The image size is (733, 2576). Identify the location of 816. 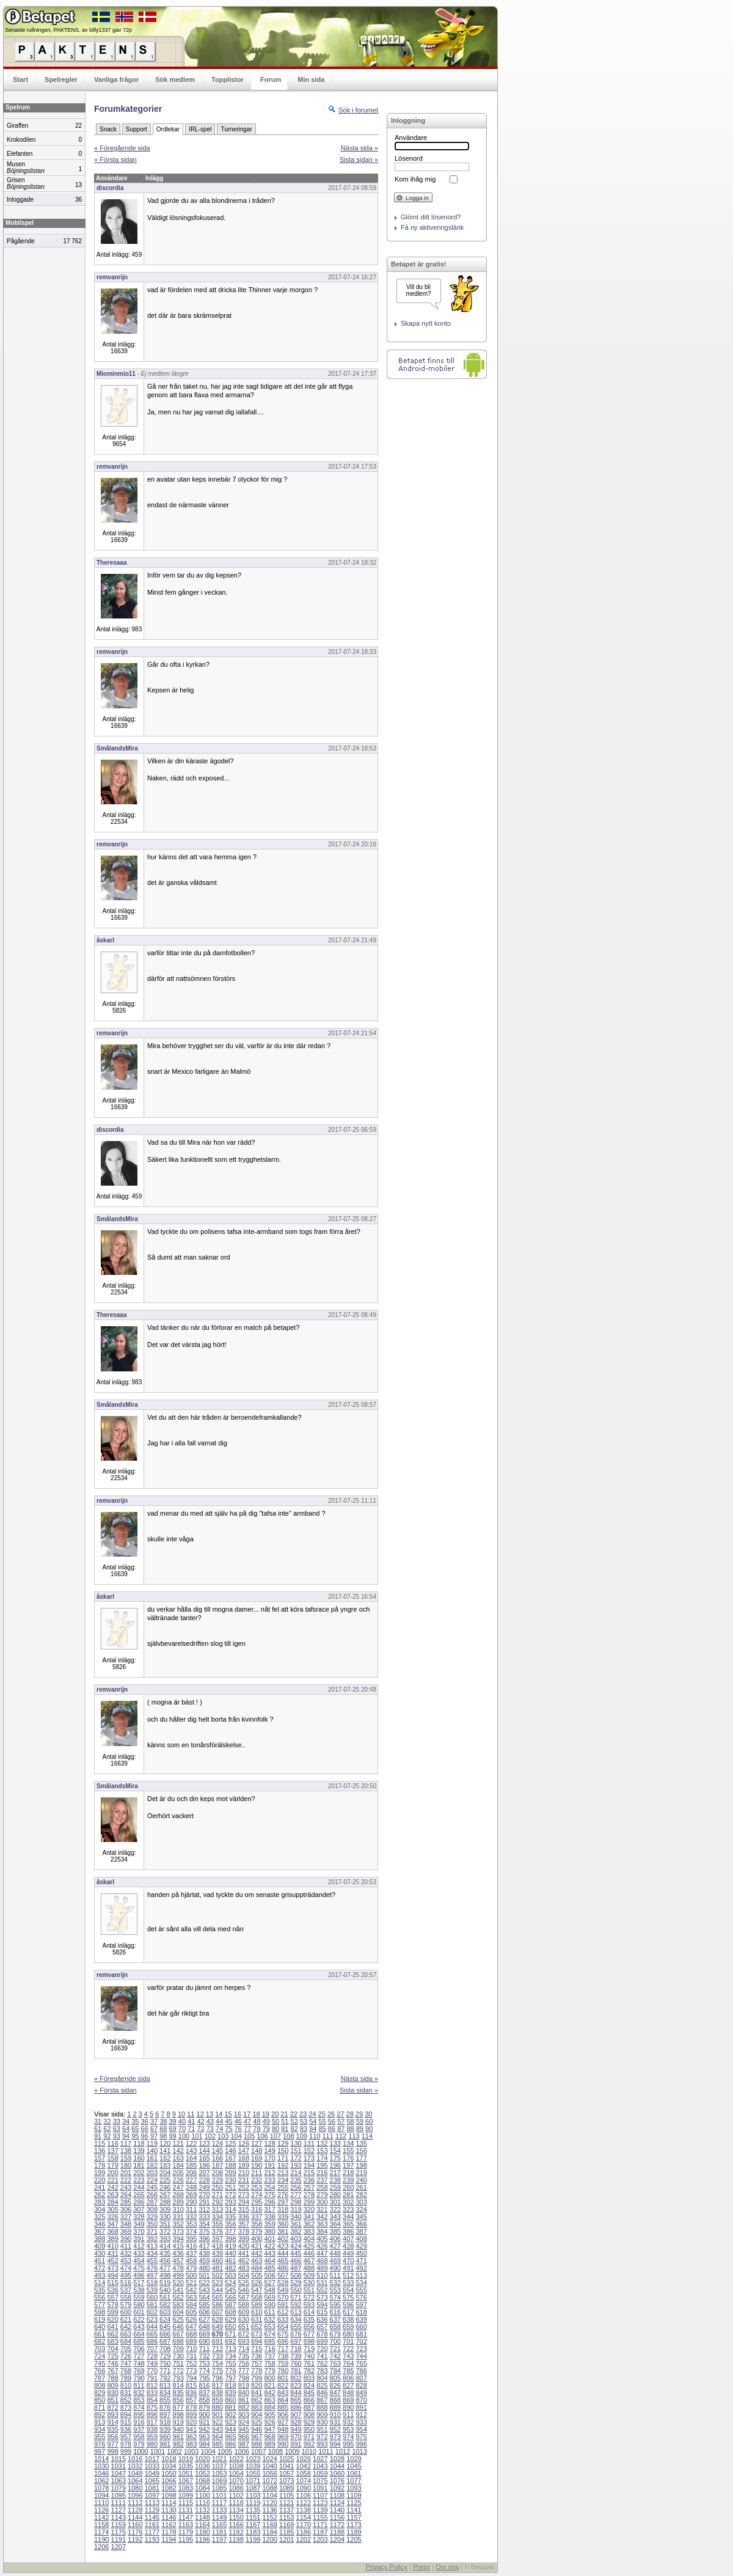
(204, 2385).